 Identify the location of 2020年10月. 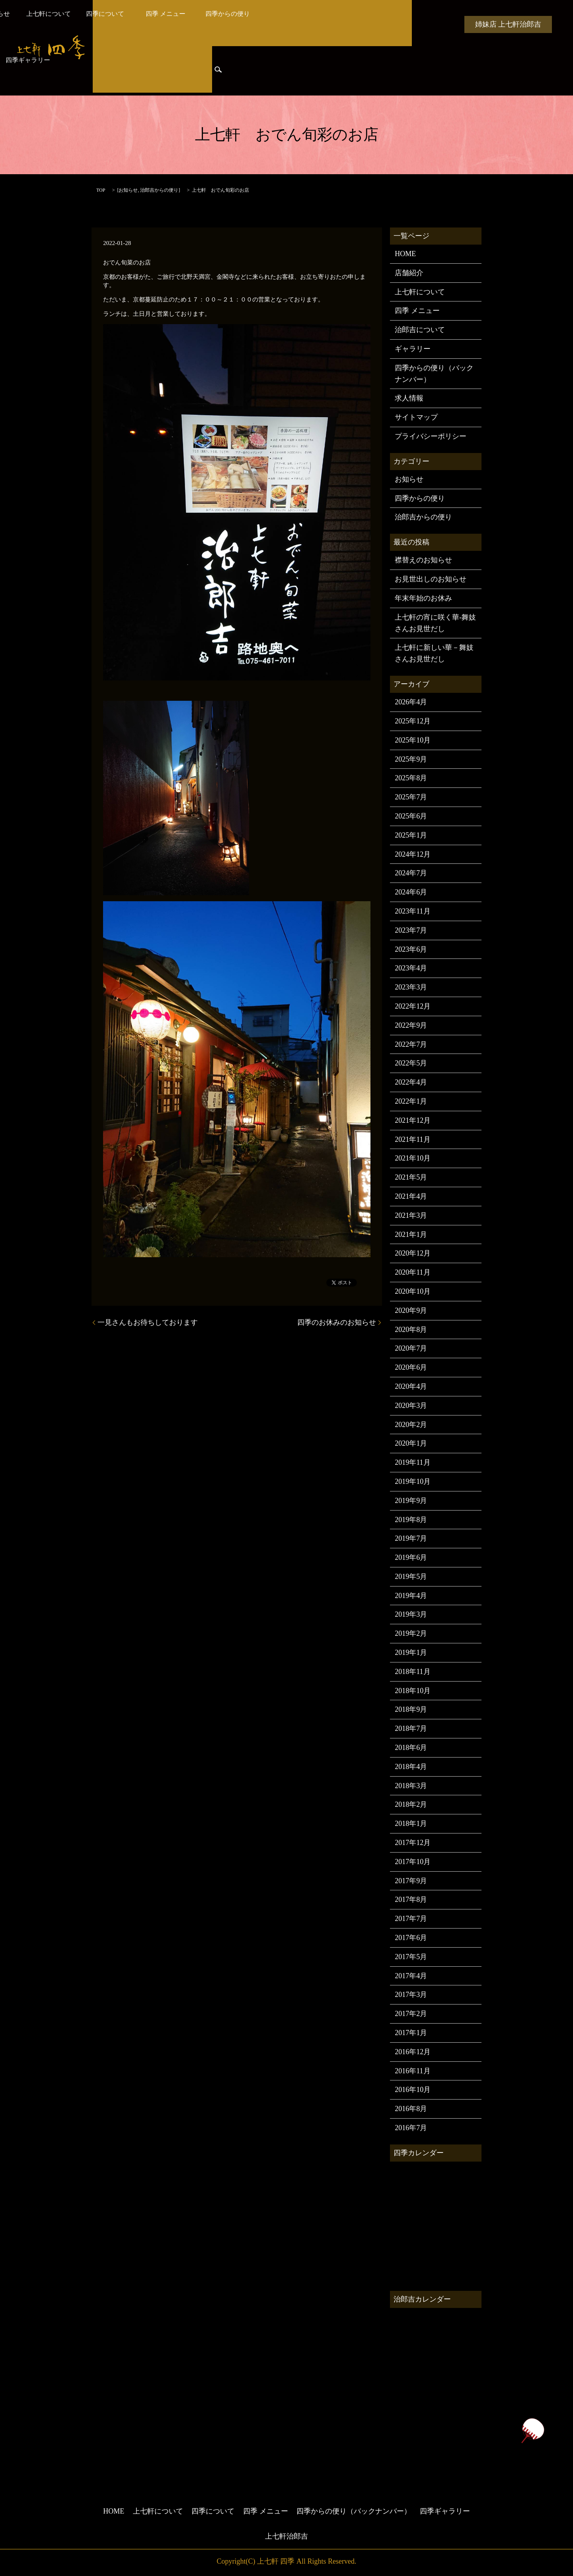
(413, 1291).